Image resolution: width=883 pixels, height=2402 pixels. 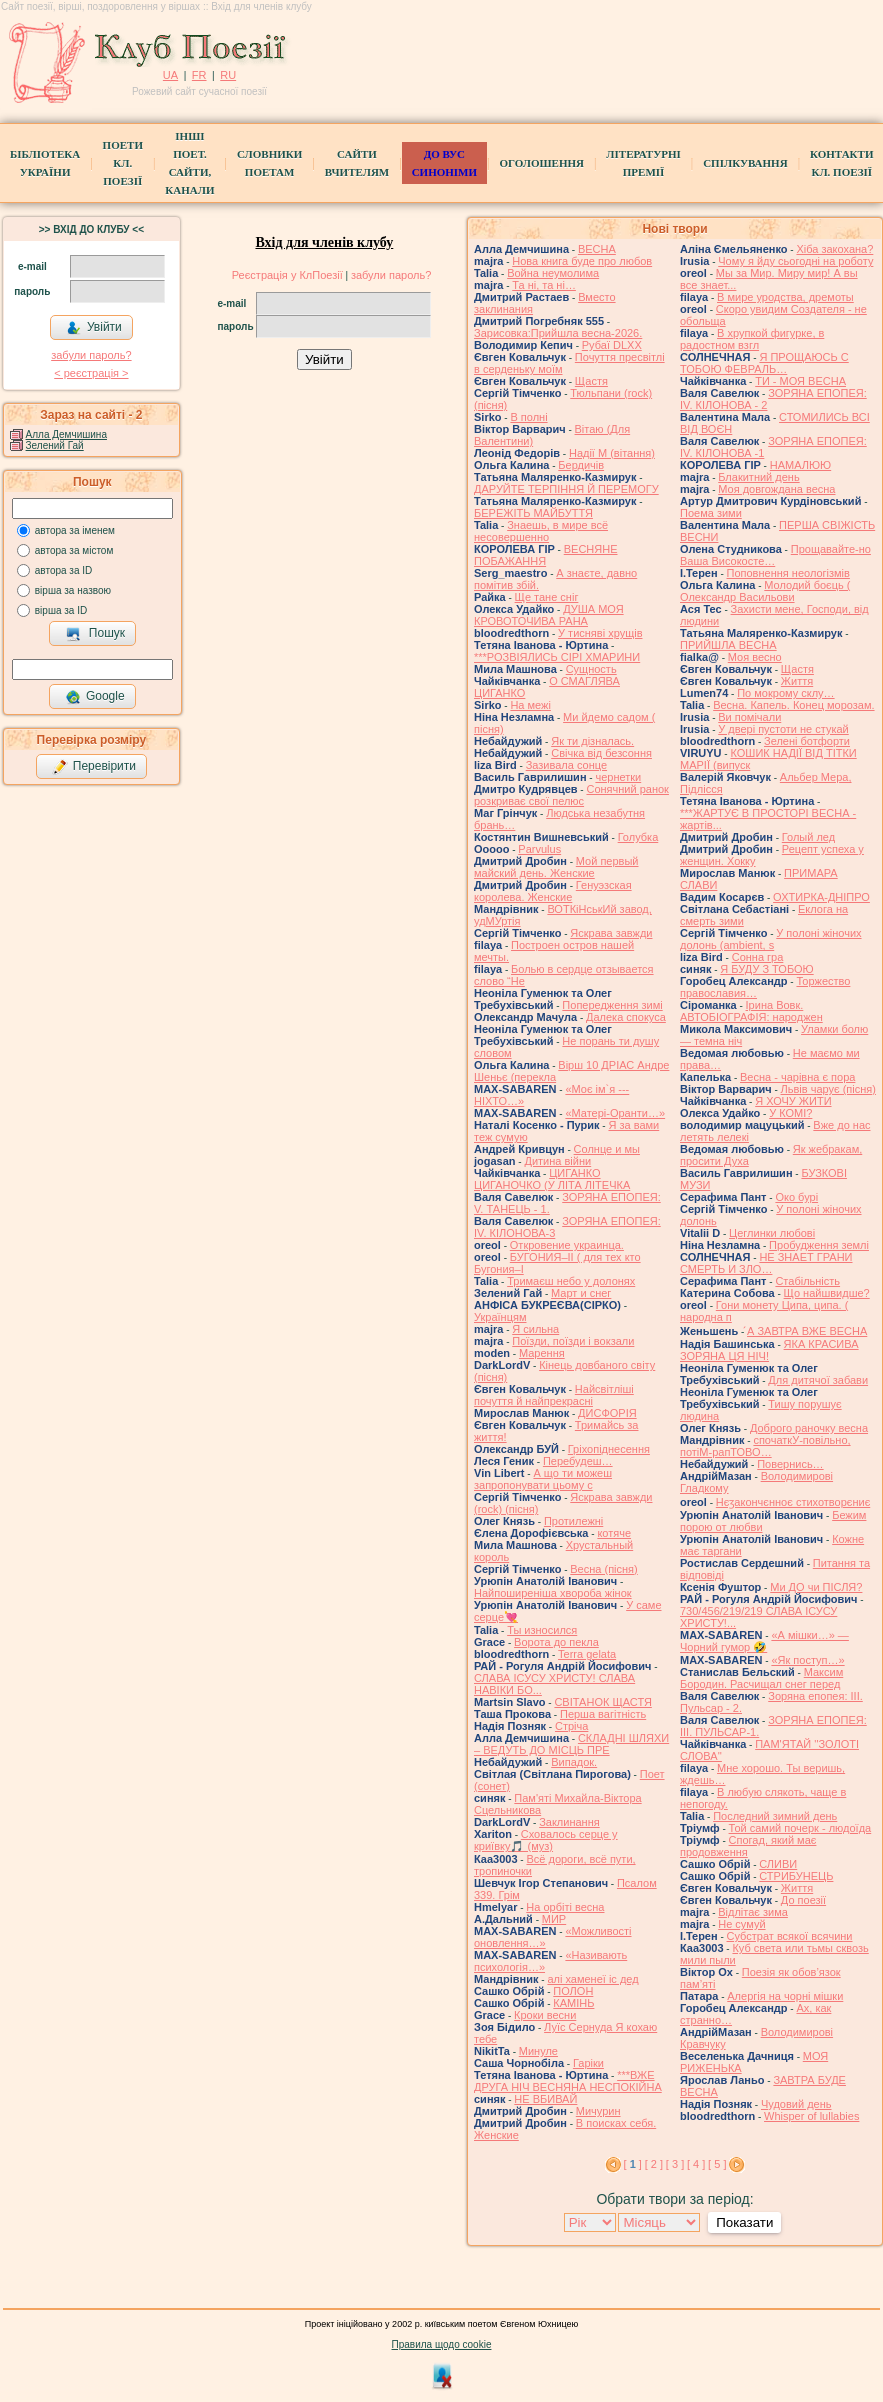 What do you see at coordinates (558, 333) in the screenshot?
I see `Зарисовка:Прийшла весна-2026.` at bounding box center [558, 333].